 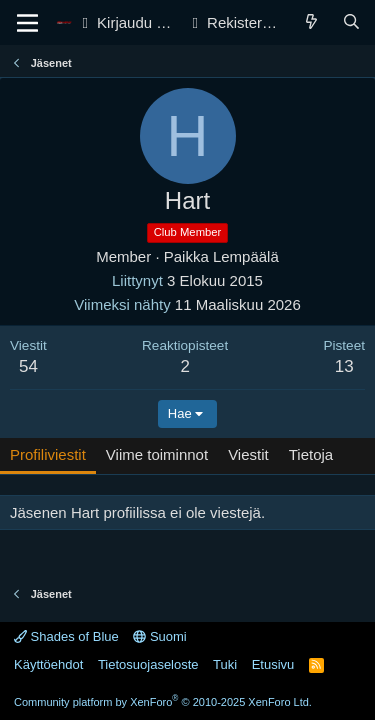 I want to click on Käyttöehdot, so click(x=48, y=664).